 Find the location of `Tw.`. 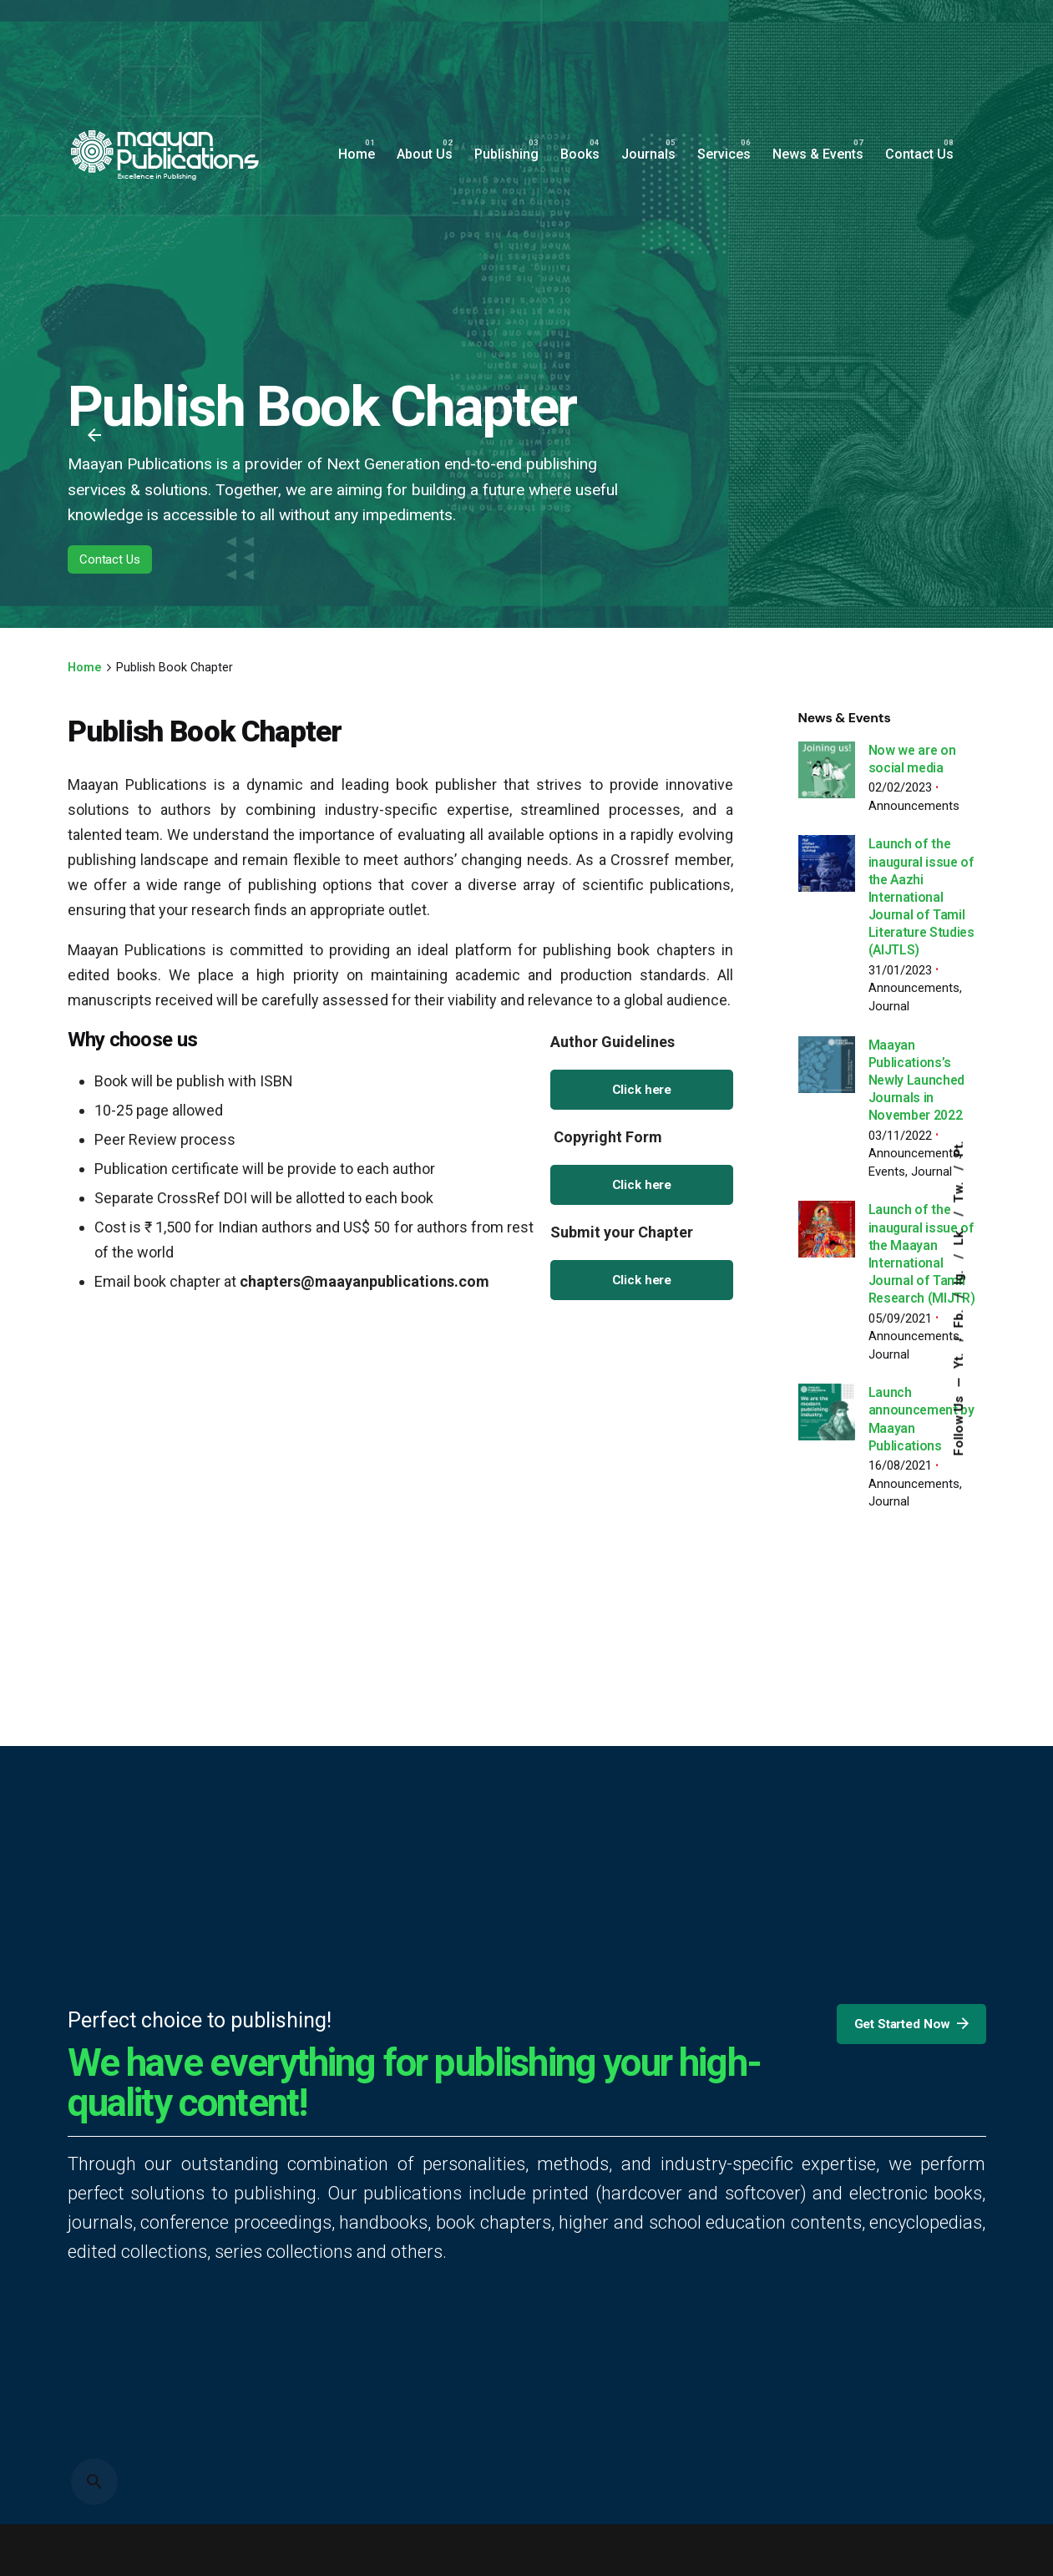

Tw. is located at coordinates (958, 1190).